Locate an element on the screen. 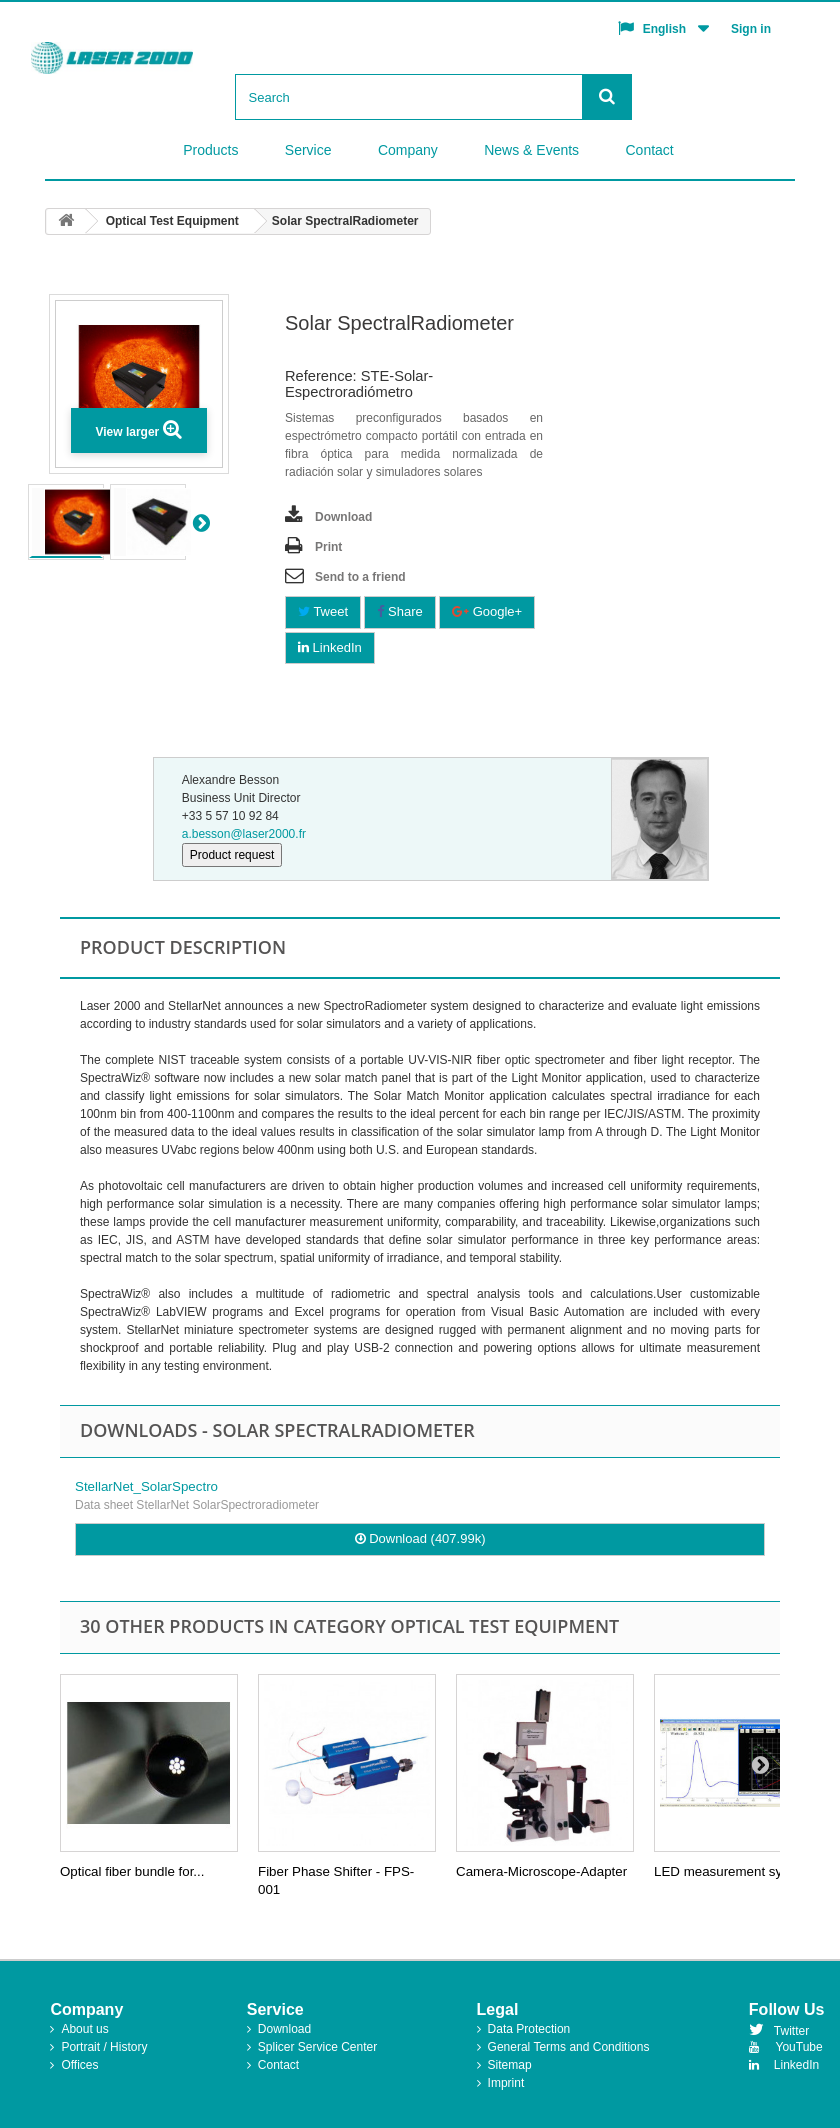 Image resolution: width=840 pixels, height=2128 pixels. Send to a friend is located at coordinates (360, 577).